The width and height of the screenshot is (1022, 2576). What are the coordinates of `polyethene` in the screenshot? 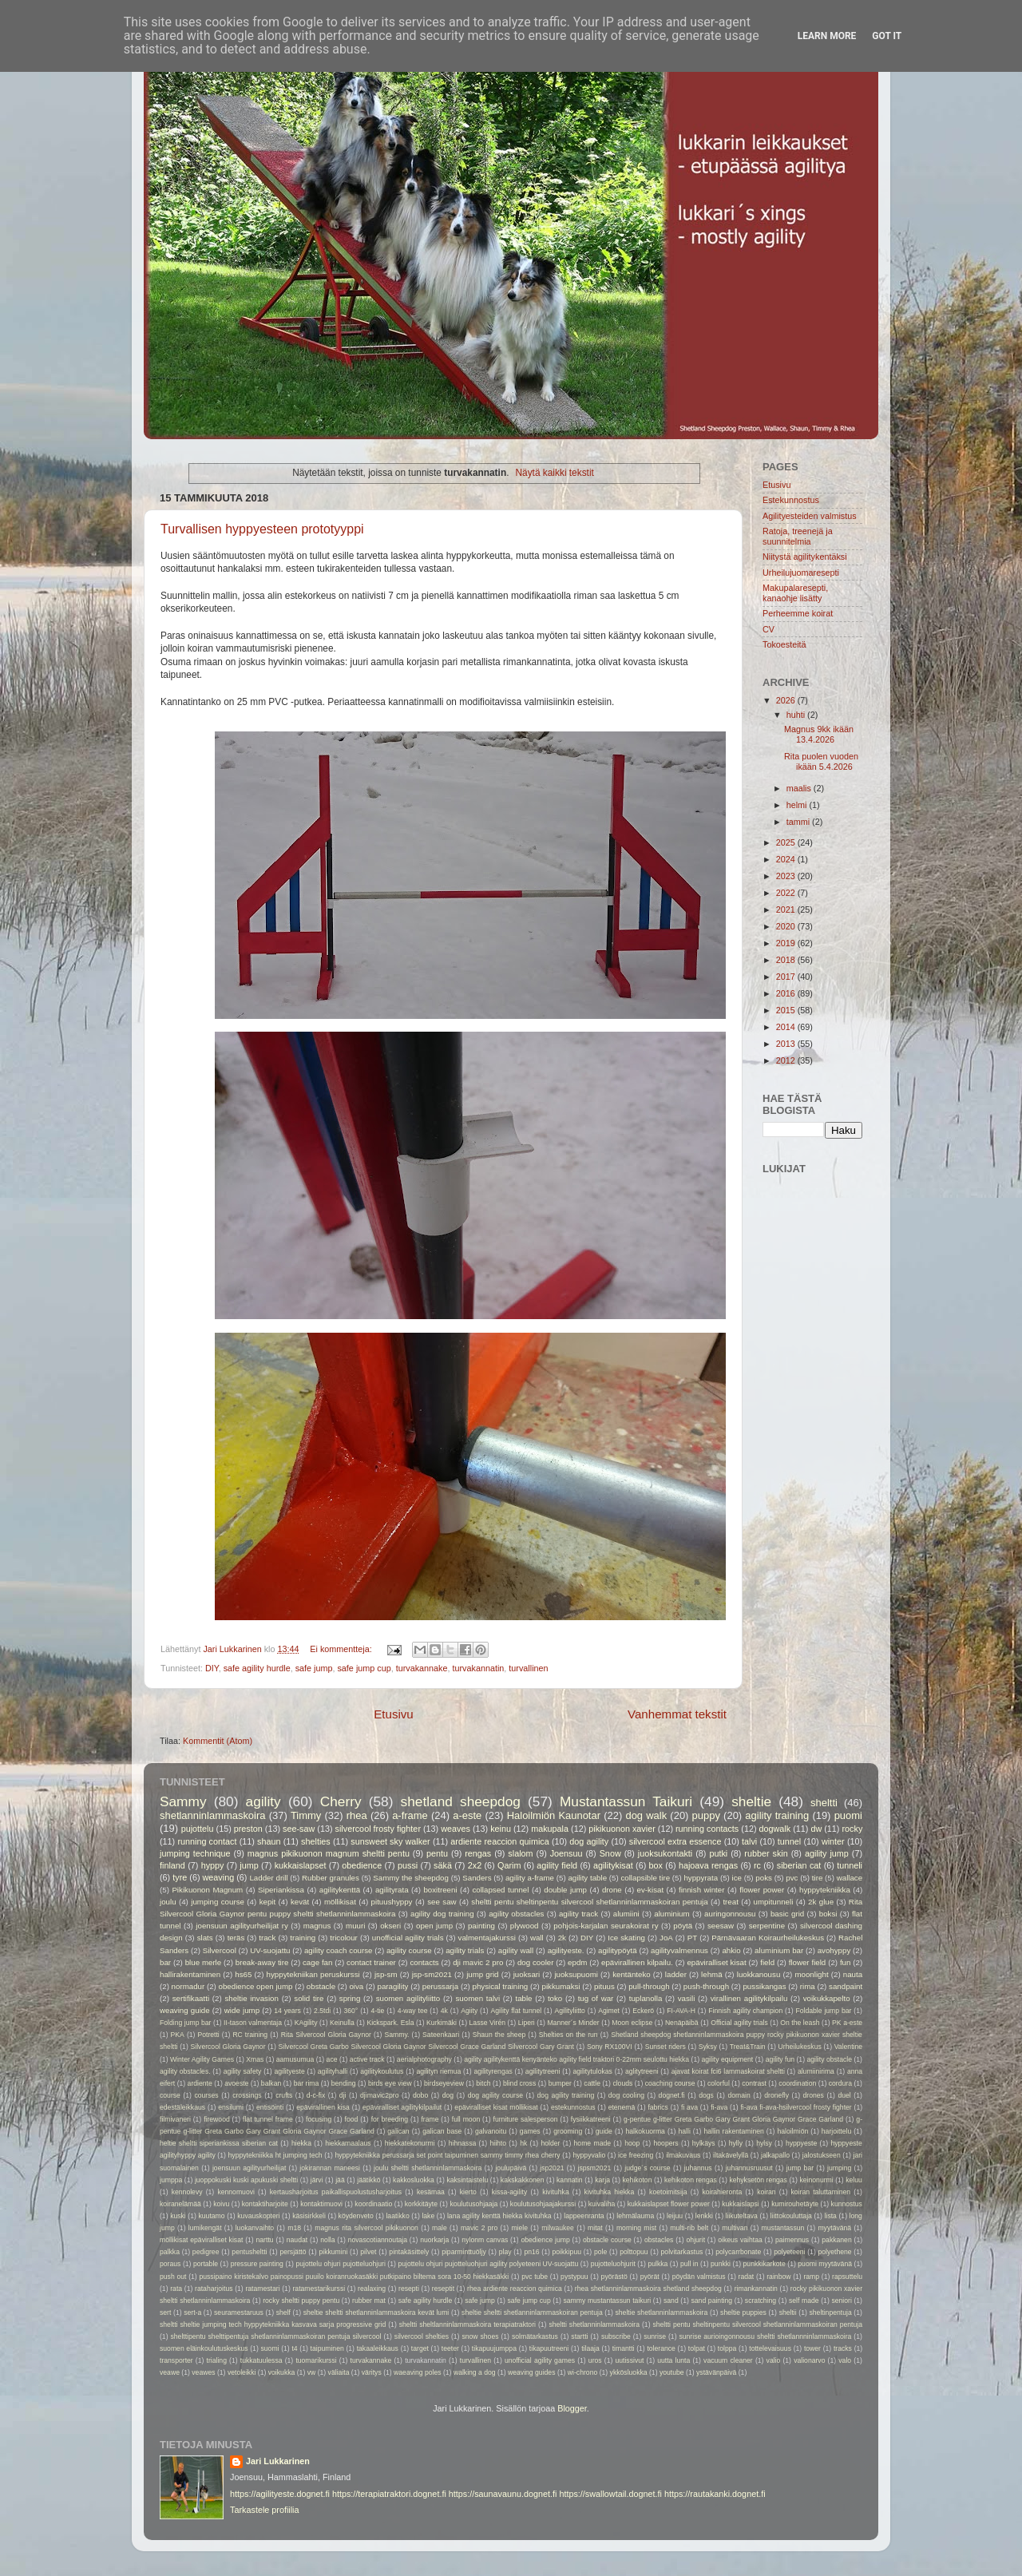 It's located at (834, 2252).